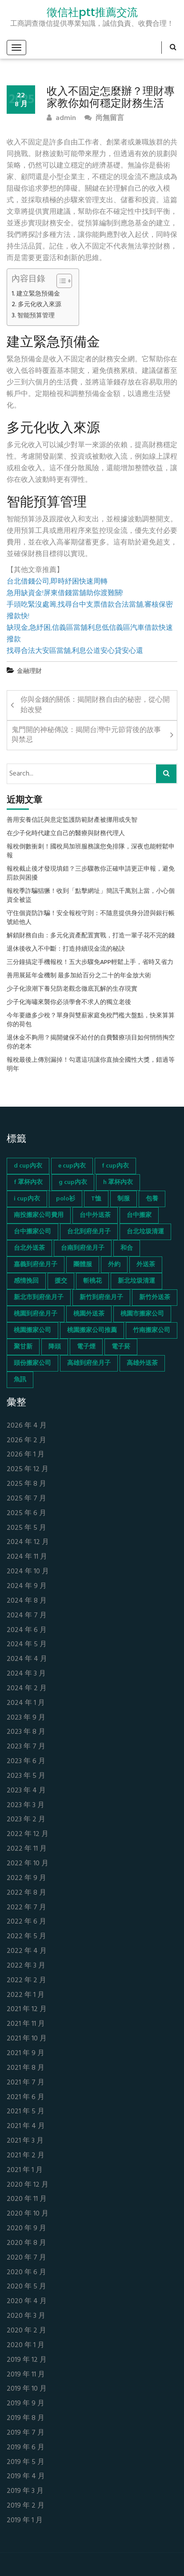  What do you see at coordinates (25, 1455) in the screenshot?
I see `2026 年 1 月` at bounding box center [25, 1455].